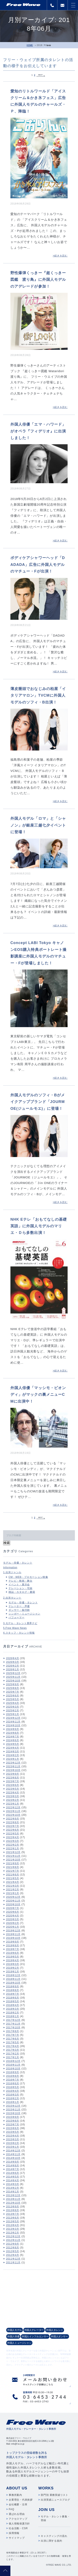 The height and width of the screenshot is (2576, 78). Describe the element at coordinates (12, 1882) in the screenshot. I see `2021年4月` at that location.